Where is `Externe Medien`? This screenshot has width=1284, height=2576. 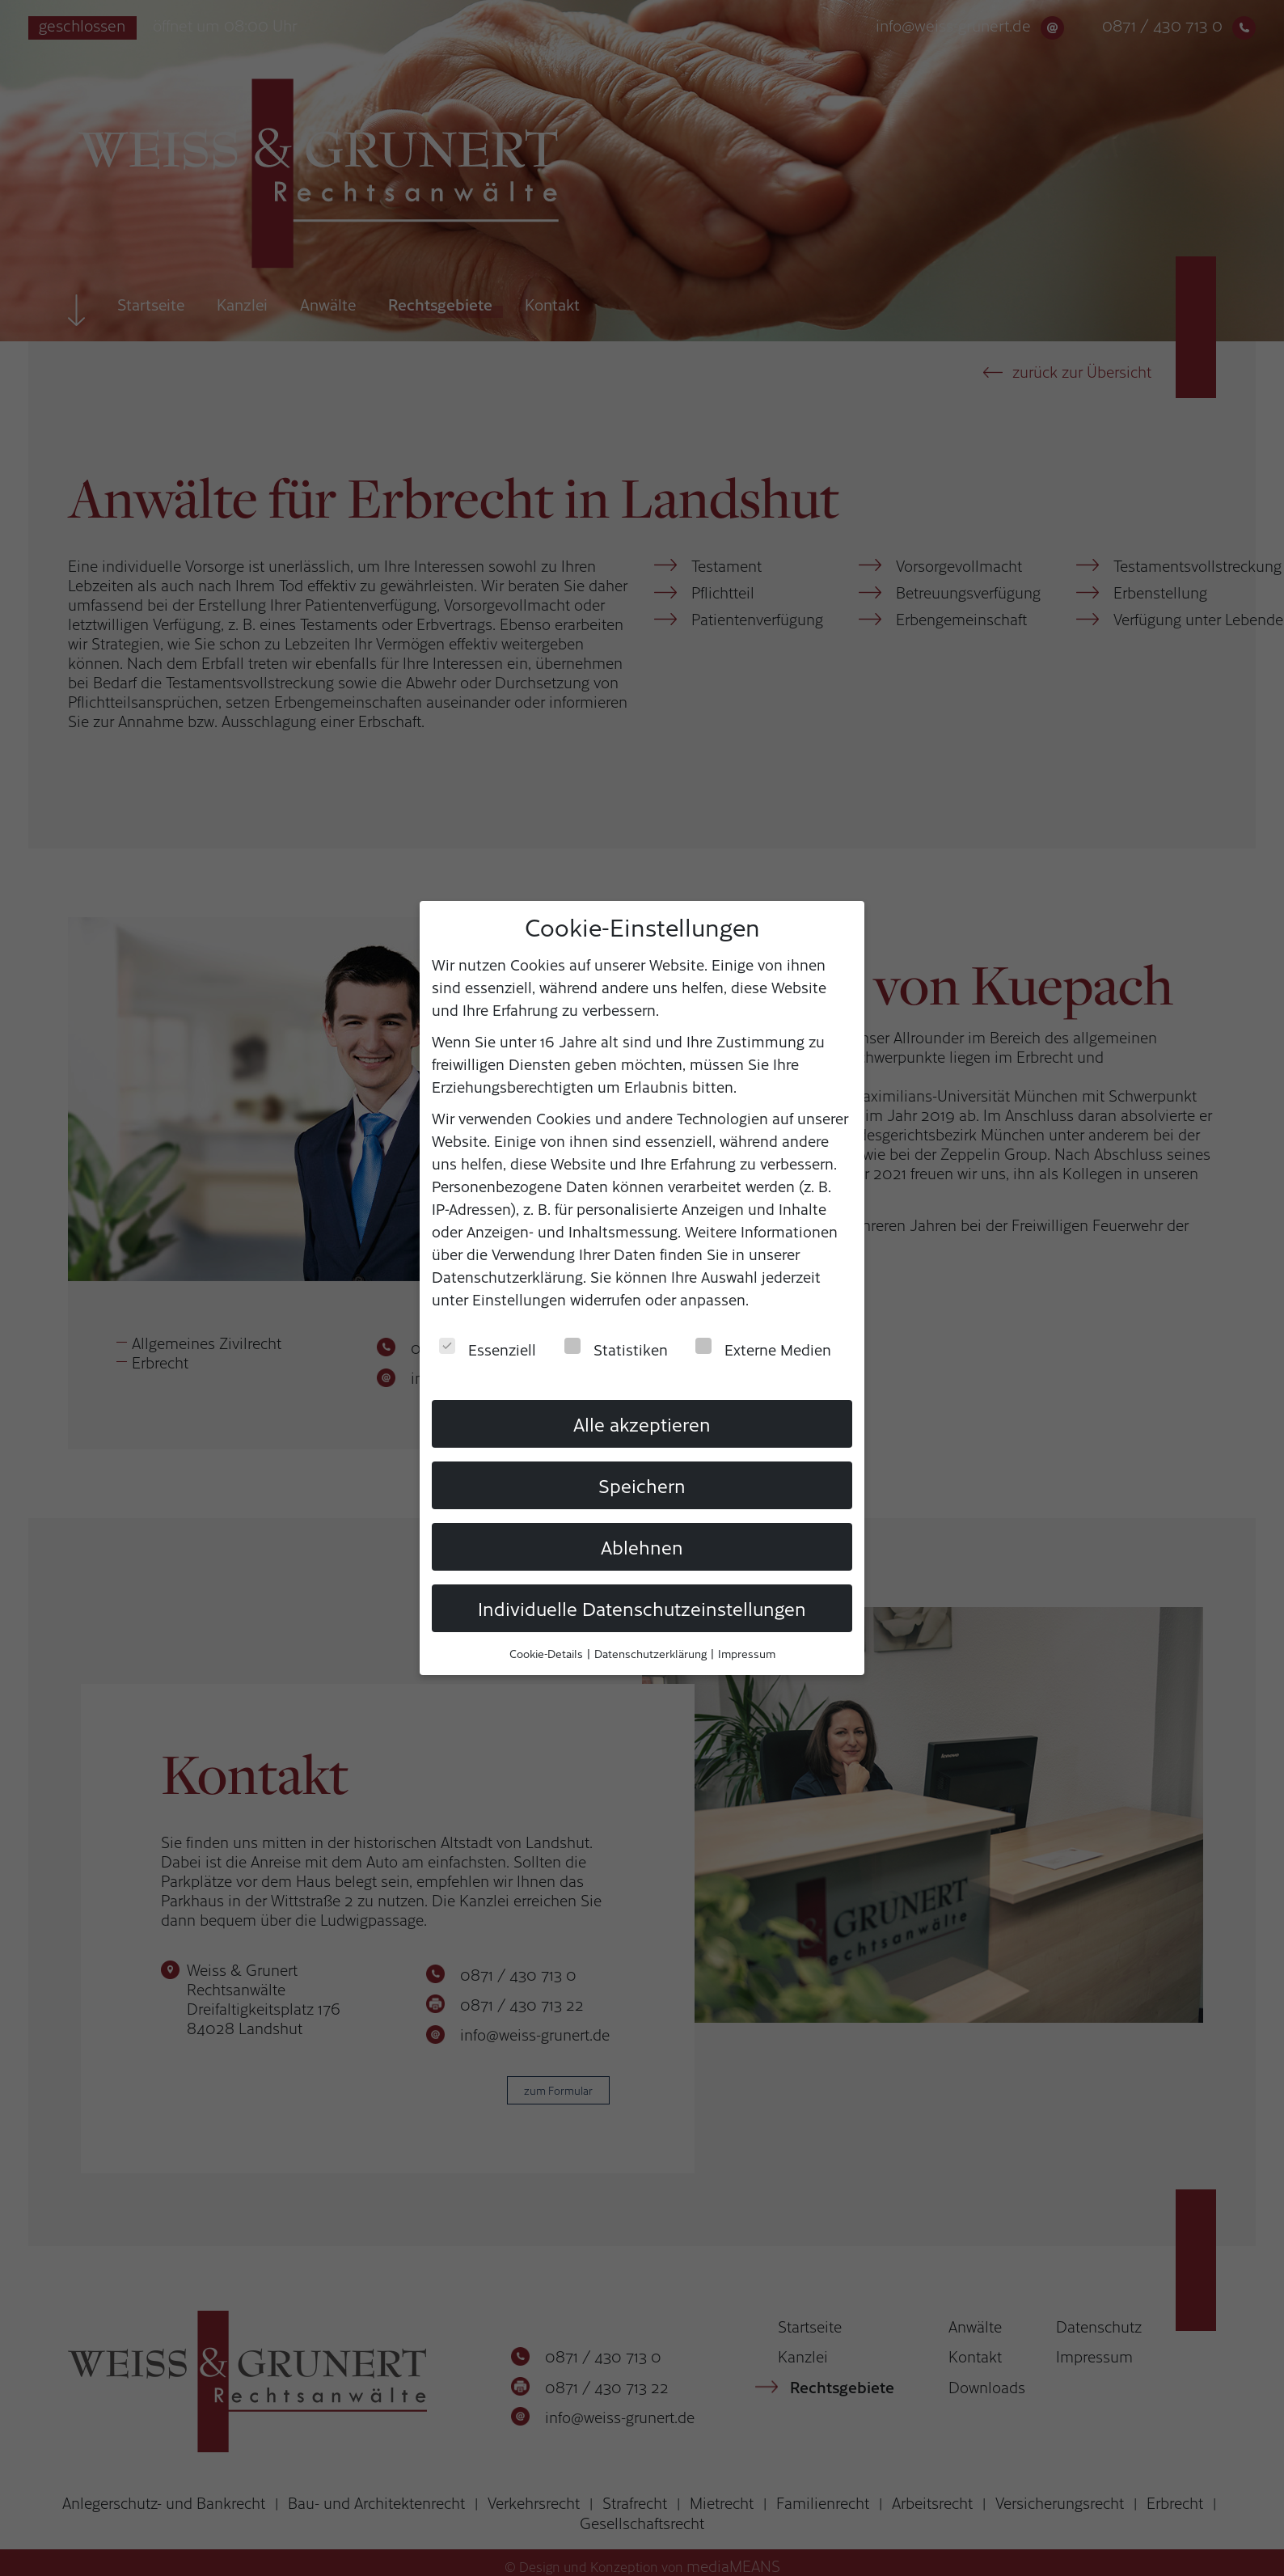 Externe Medien is located at coordinates (763, 1348).